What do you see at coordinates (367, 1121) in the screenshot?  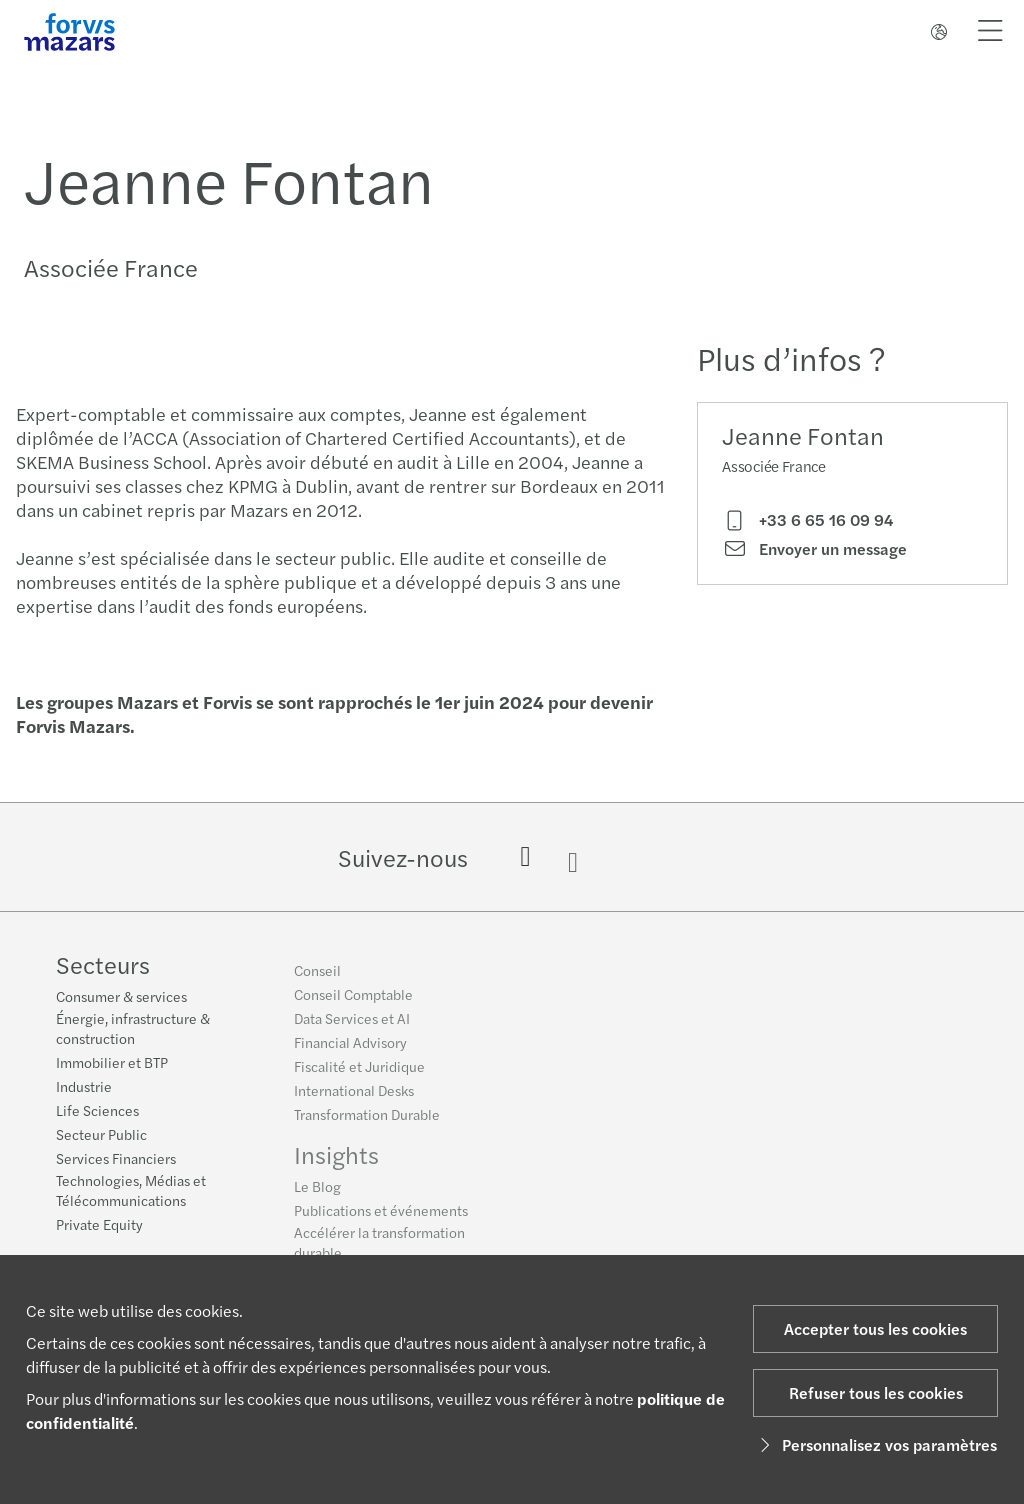 I see `Transformation Durable` at bounding box center [367, 1121].